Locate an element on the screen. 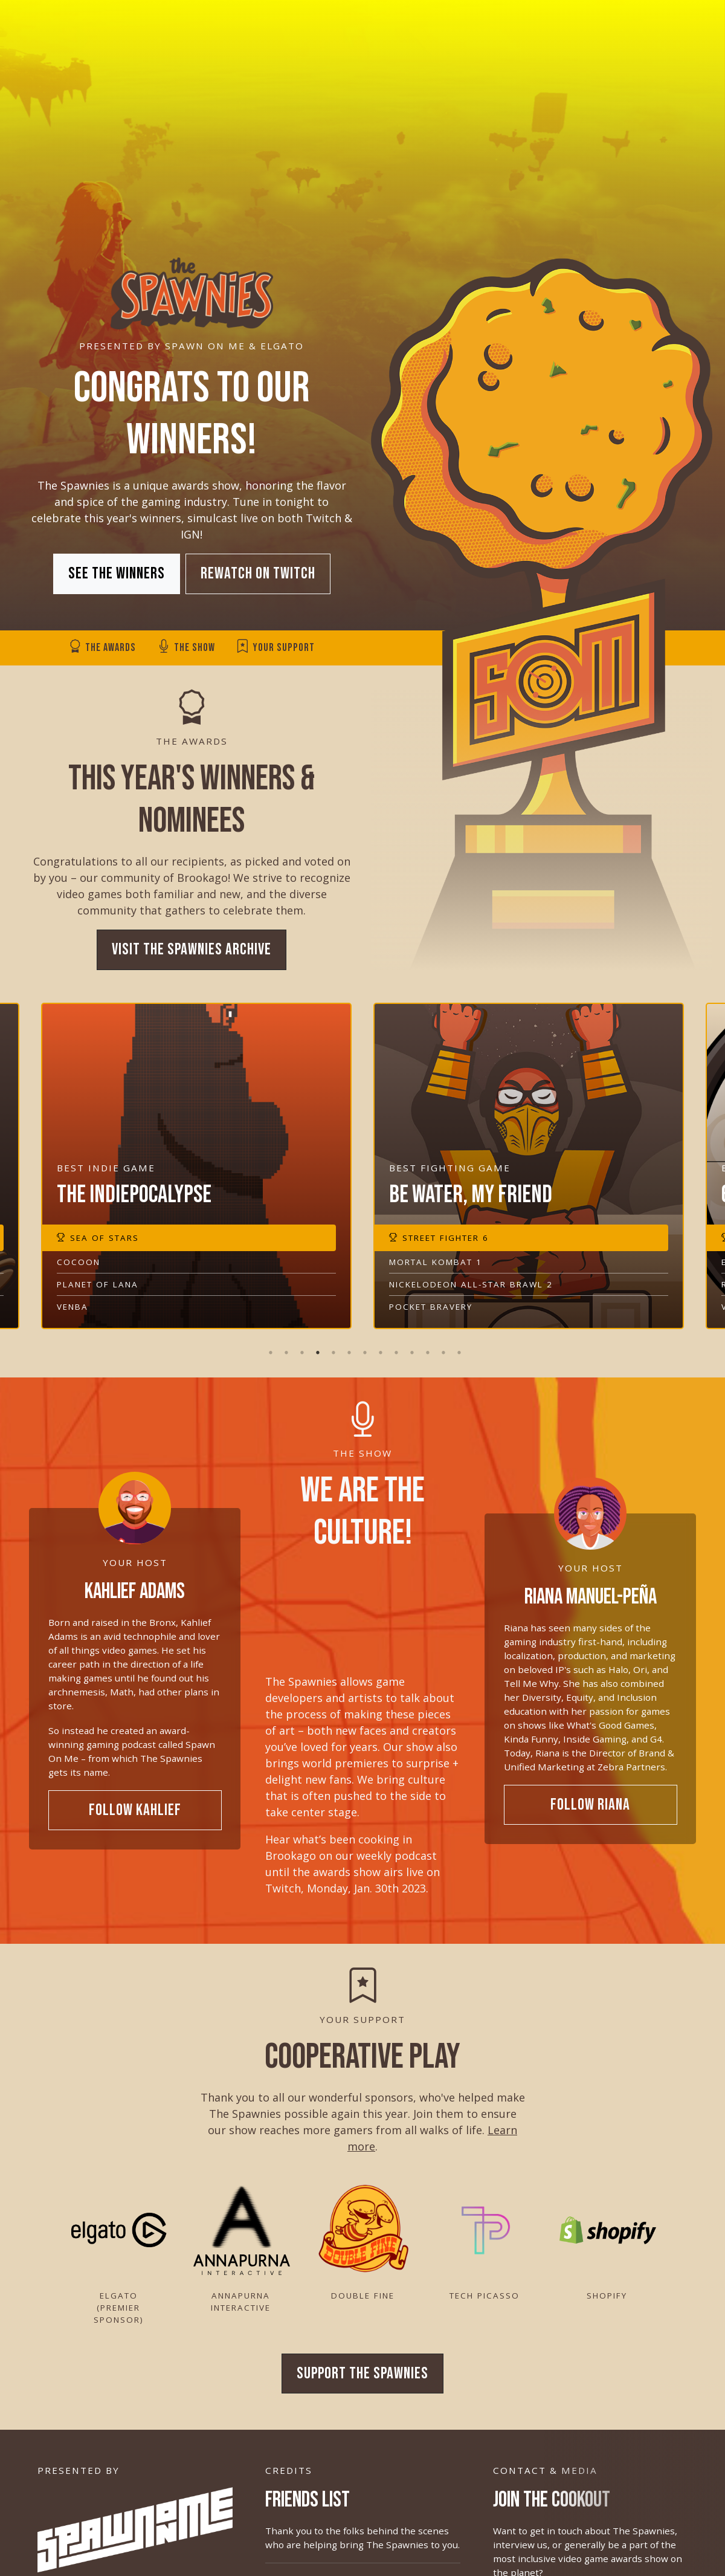 Image resolution: width=725 pixels, height=2576 pixels. 12 [tab] is located at coordinates (441, 1345).